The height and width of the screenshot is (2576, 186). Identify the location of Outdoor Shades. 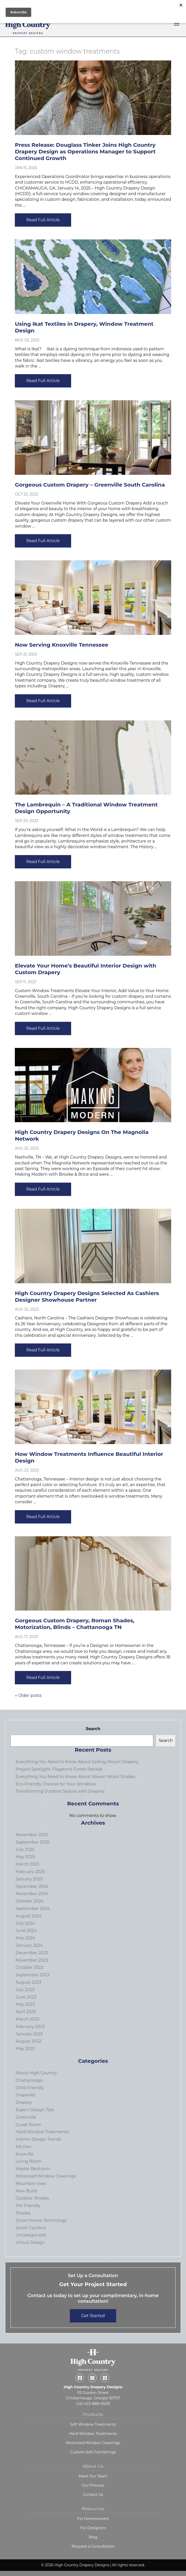
(32, 2198).